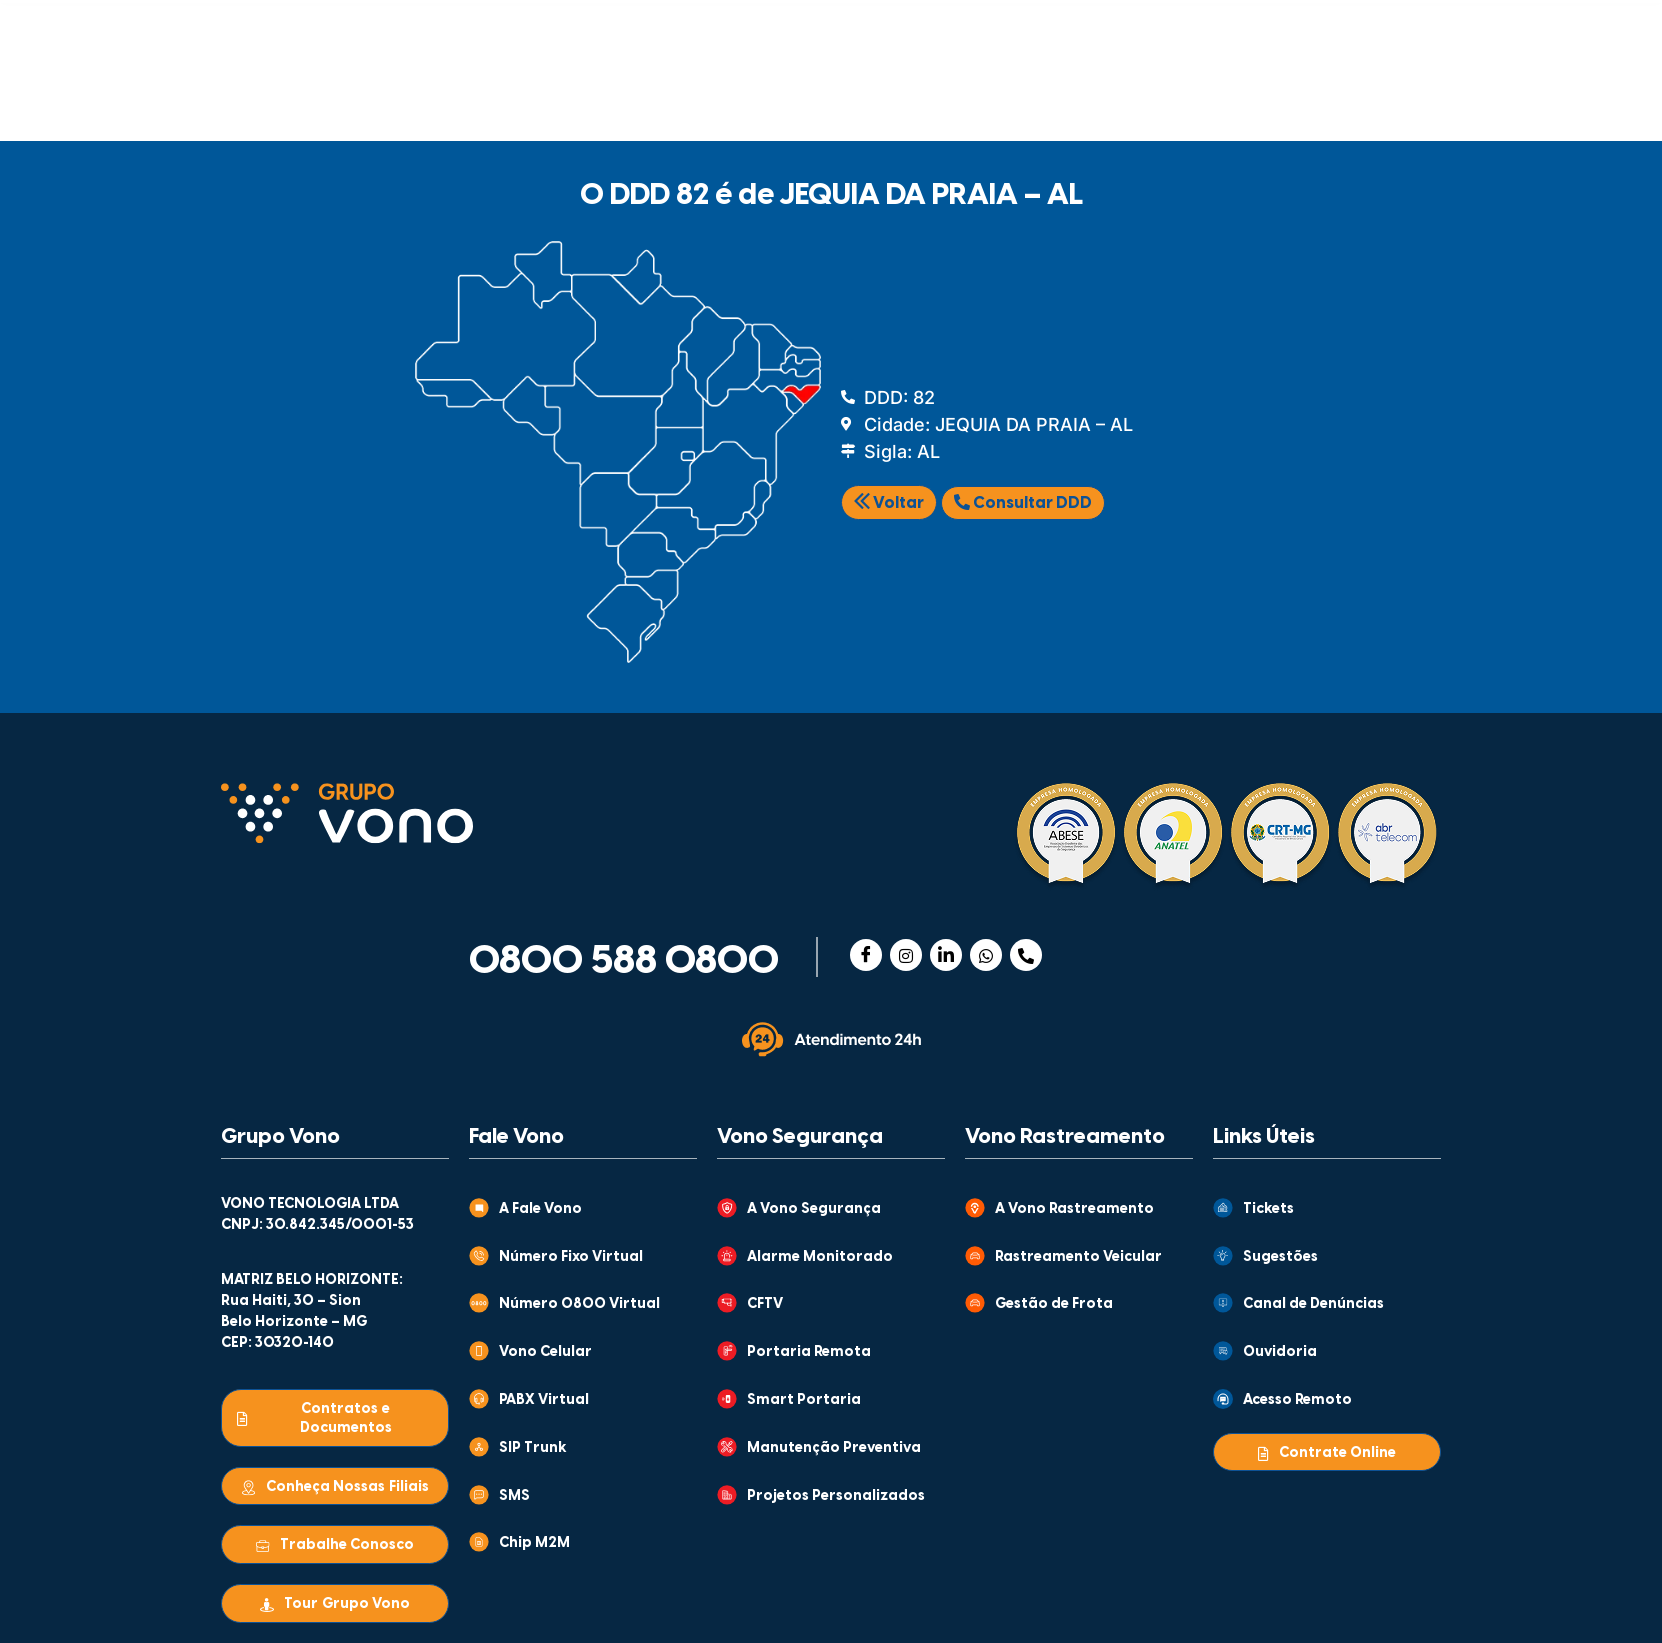  Describe the element at coordinates (1074, 1209) in the screenshot. I see `A Vono Rastreamento` at that location.